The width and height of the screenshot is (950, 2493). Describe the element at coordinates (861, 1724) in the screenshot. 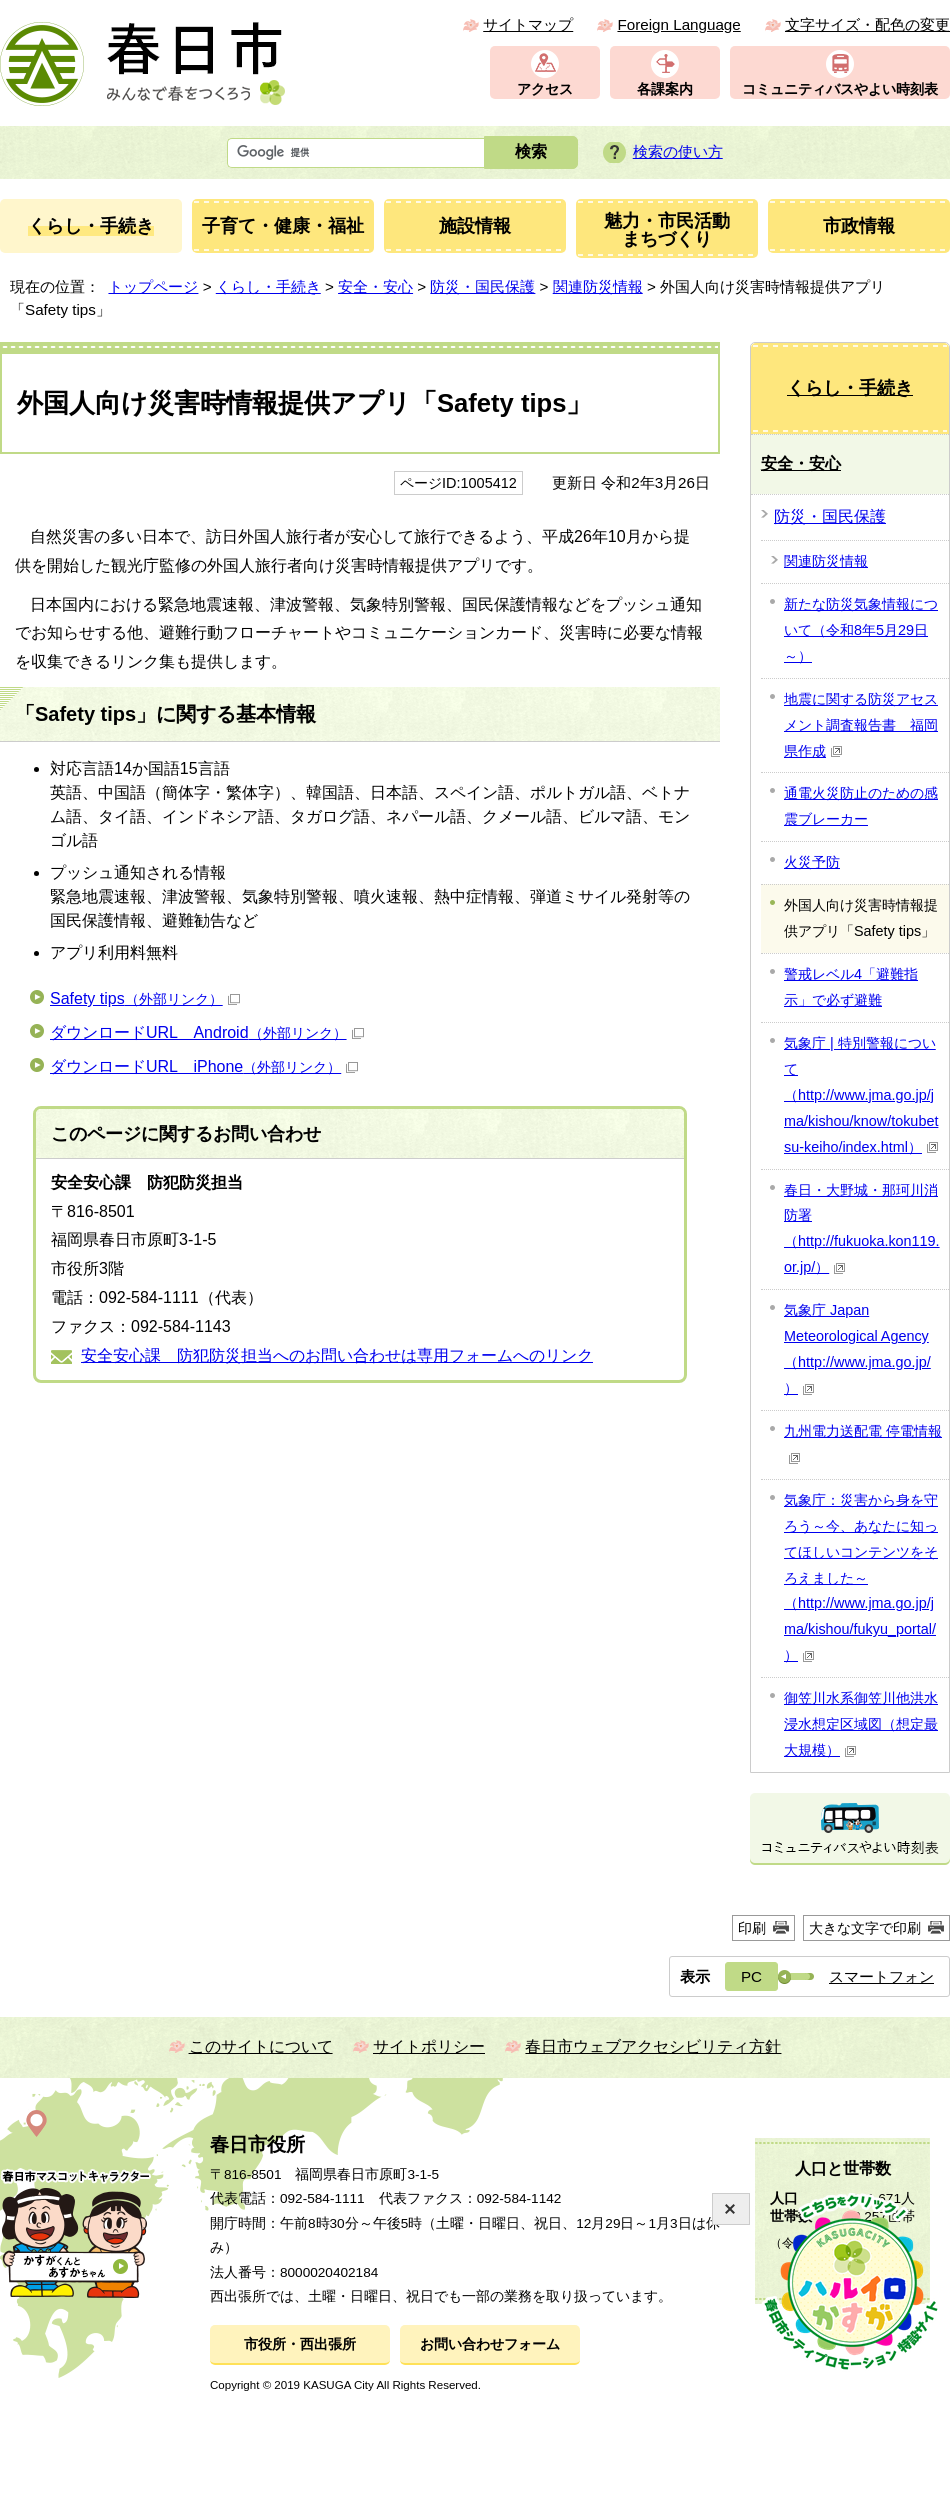

I see `御笠川水系御笠川他洪水浸水想定区域図（想定最大規模）` at that location.